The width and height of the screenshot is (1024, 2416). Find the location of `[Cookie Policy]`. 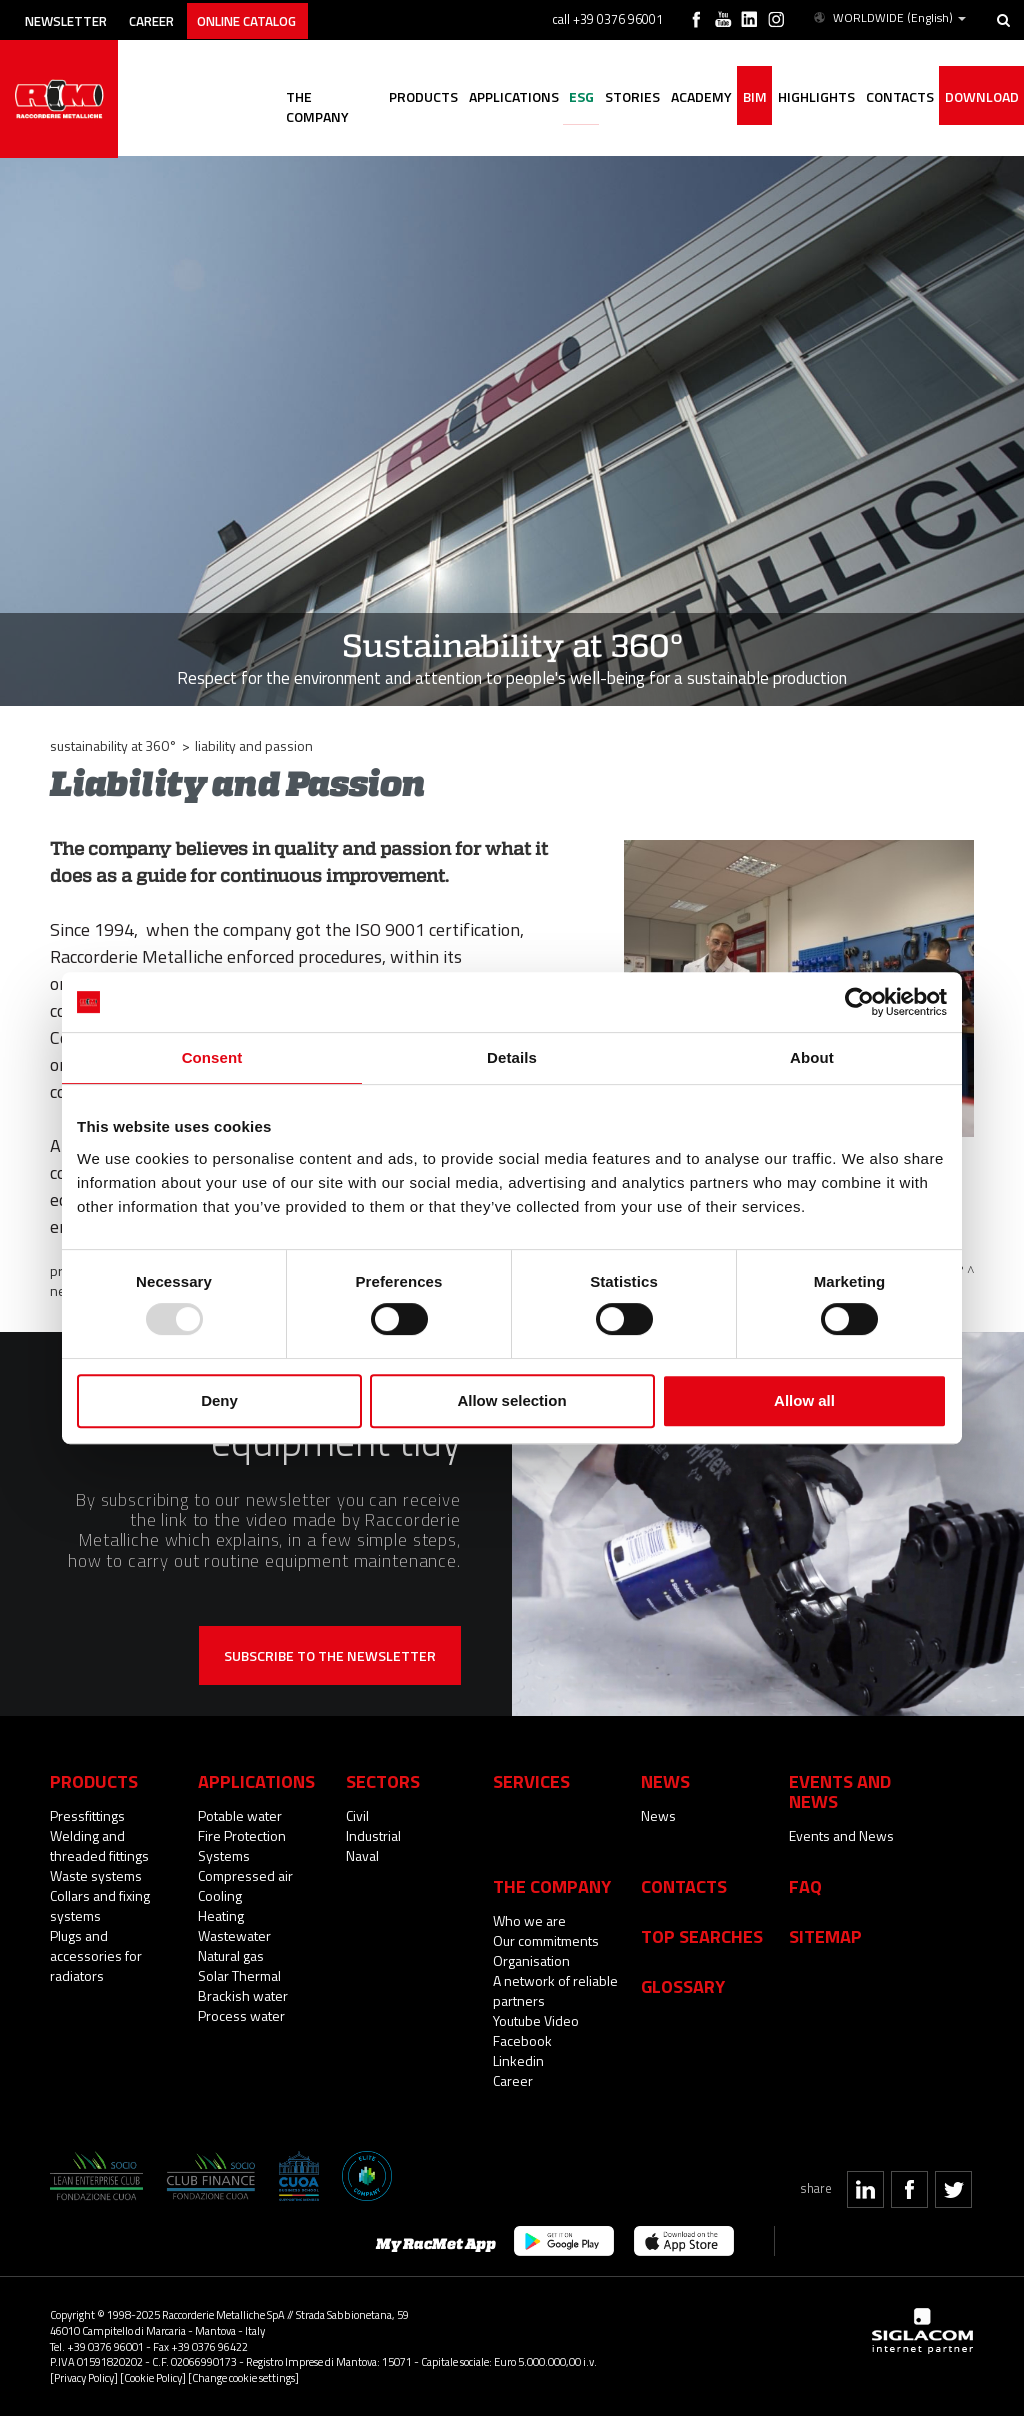

[Cookie Policy] is located at coordinates (153, 2377).